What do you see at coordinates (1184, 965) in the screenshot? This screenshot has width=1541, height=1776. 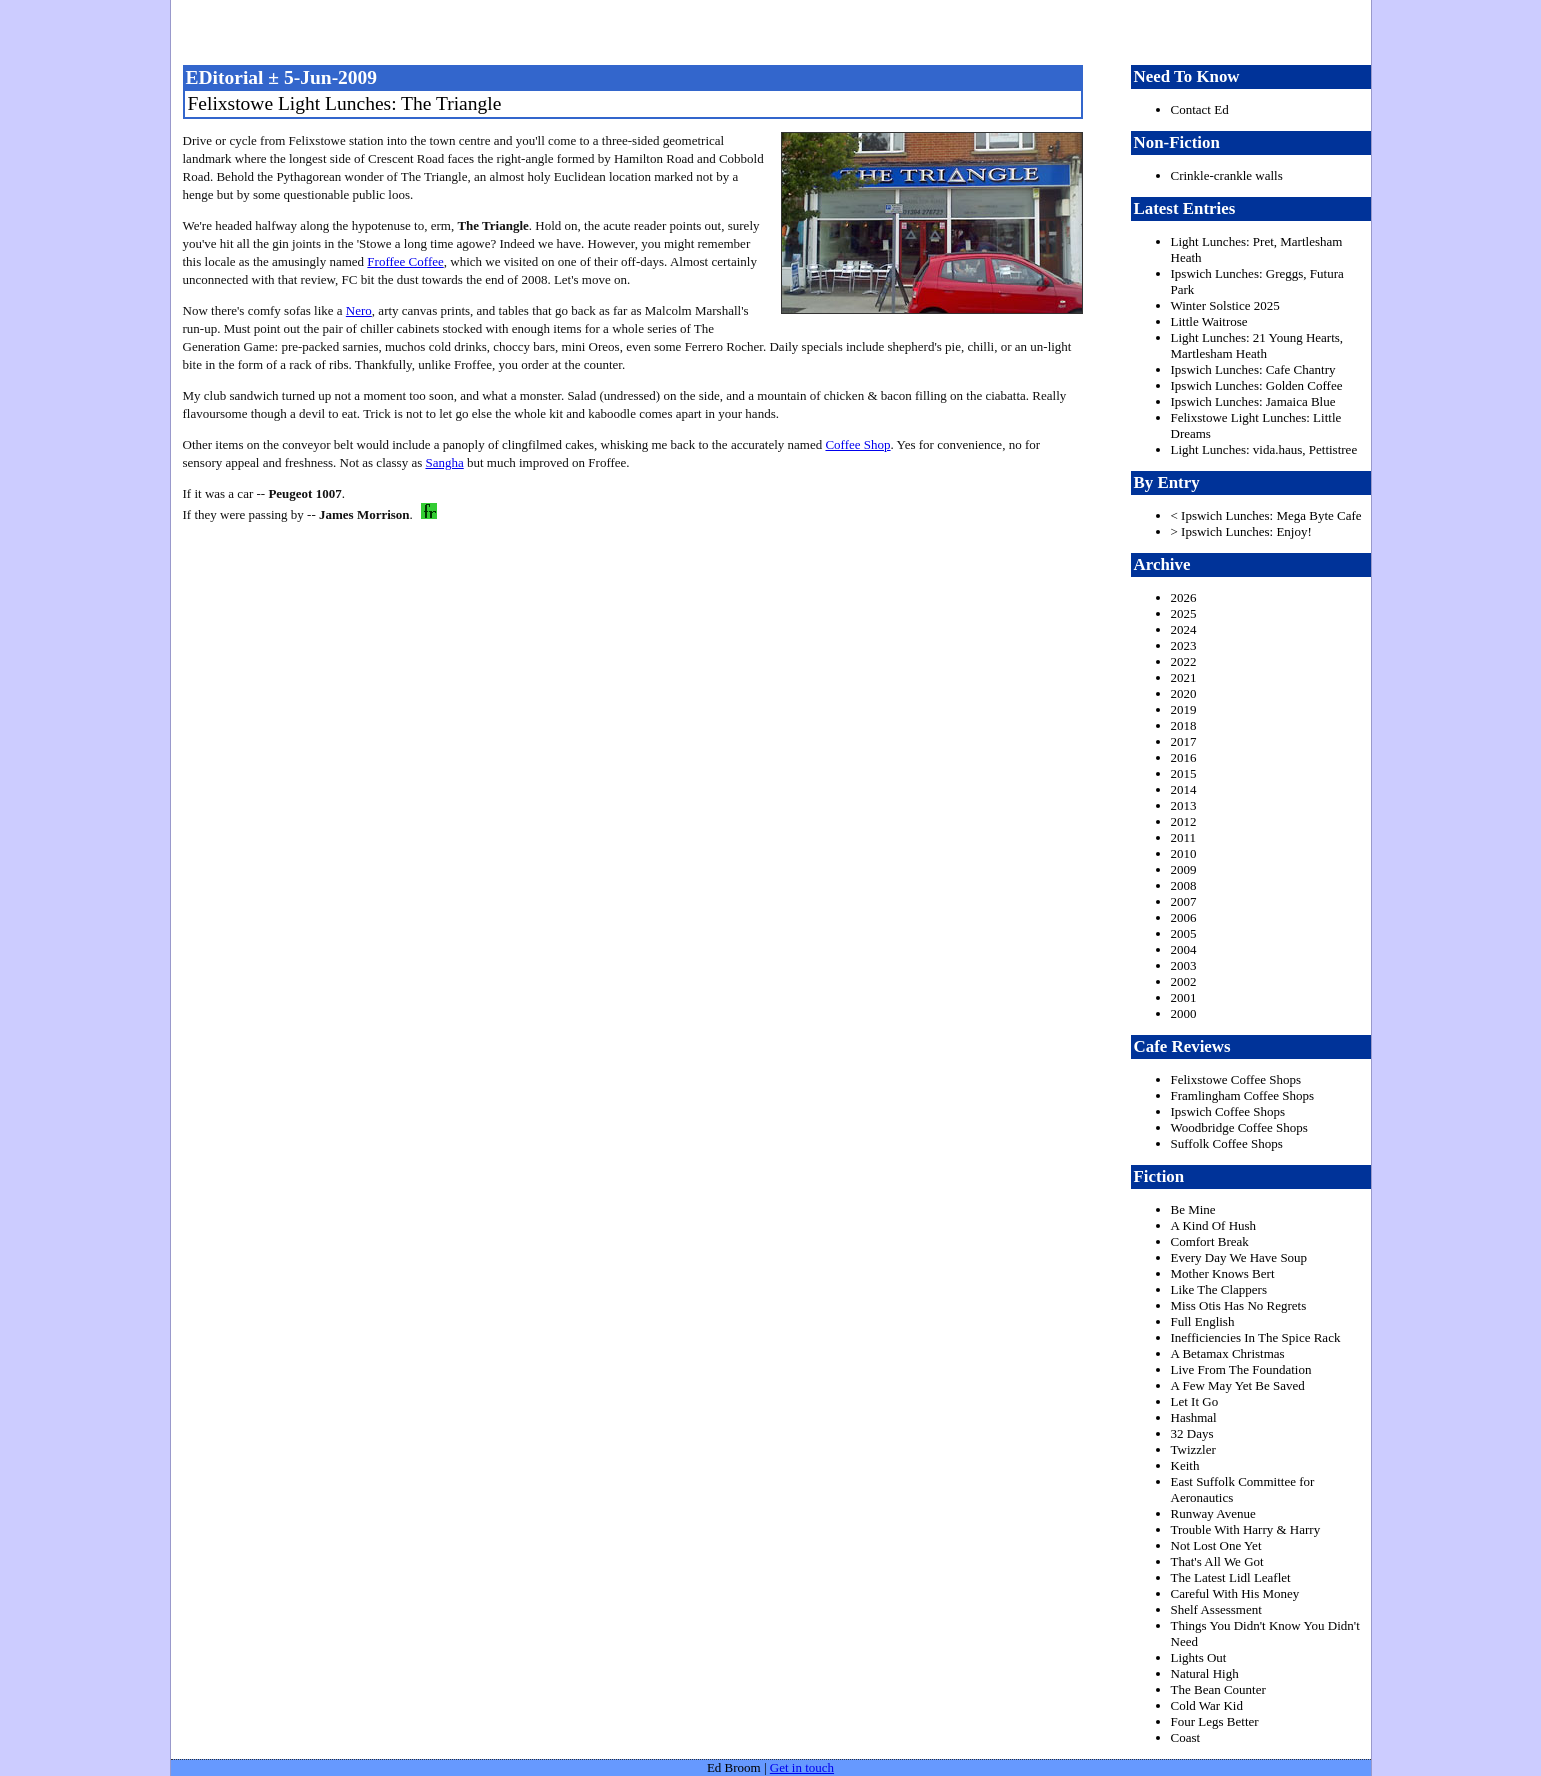 I see `2003` at bounding box center [1184, 965].